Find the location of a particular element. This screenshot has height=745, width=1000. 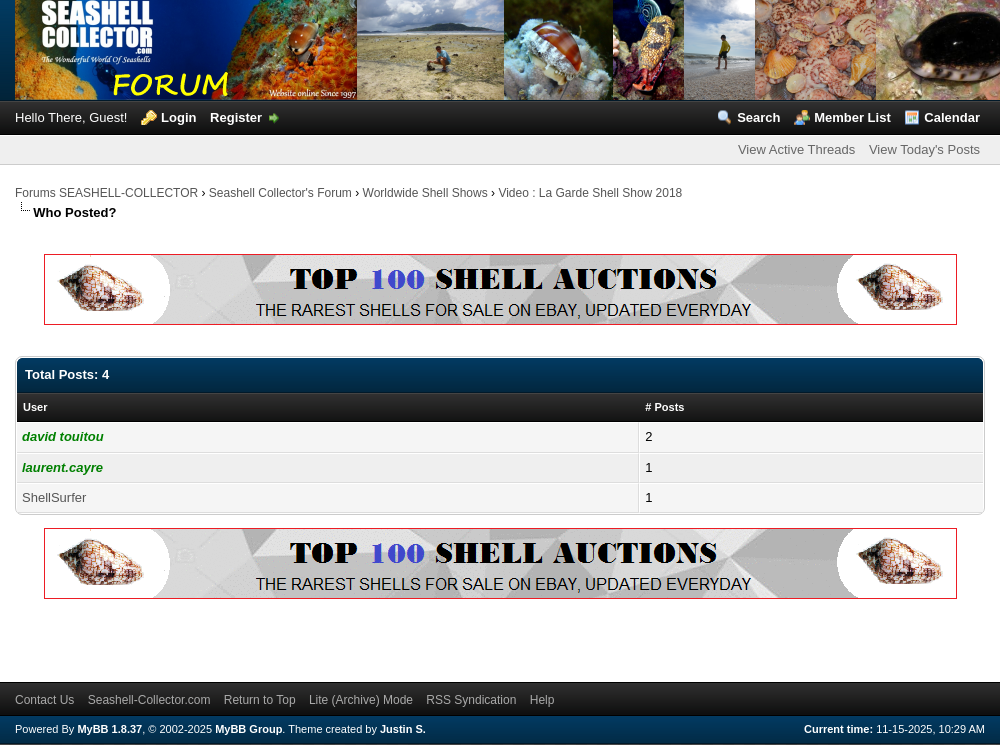

MyBB 1.8.37 is located at coordinates (109, 729).